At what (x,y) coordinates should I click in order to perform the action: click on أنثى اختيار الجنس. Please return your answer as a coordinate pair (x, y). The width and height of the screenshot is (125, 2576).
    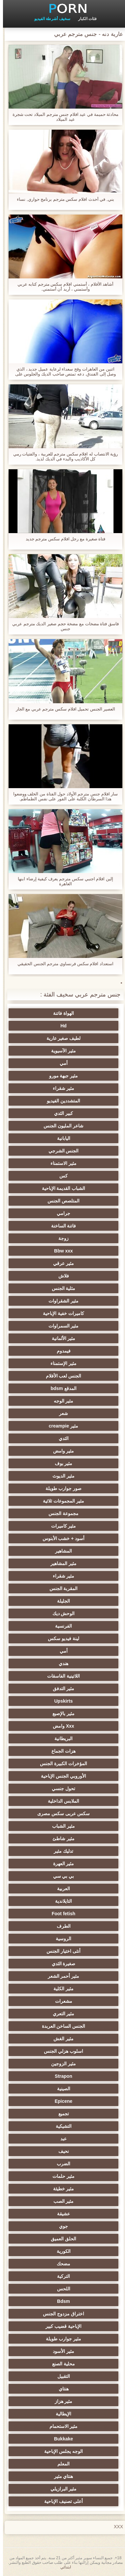
    Looking at the image, I should click on (61, 1951).